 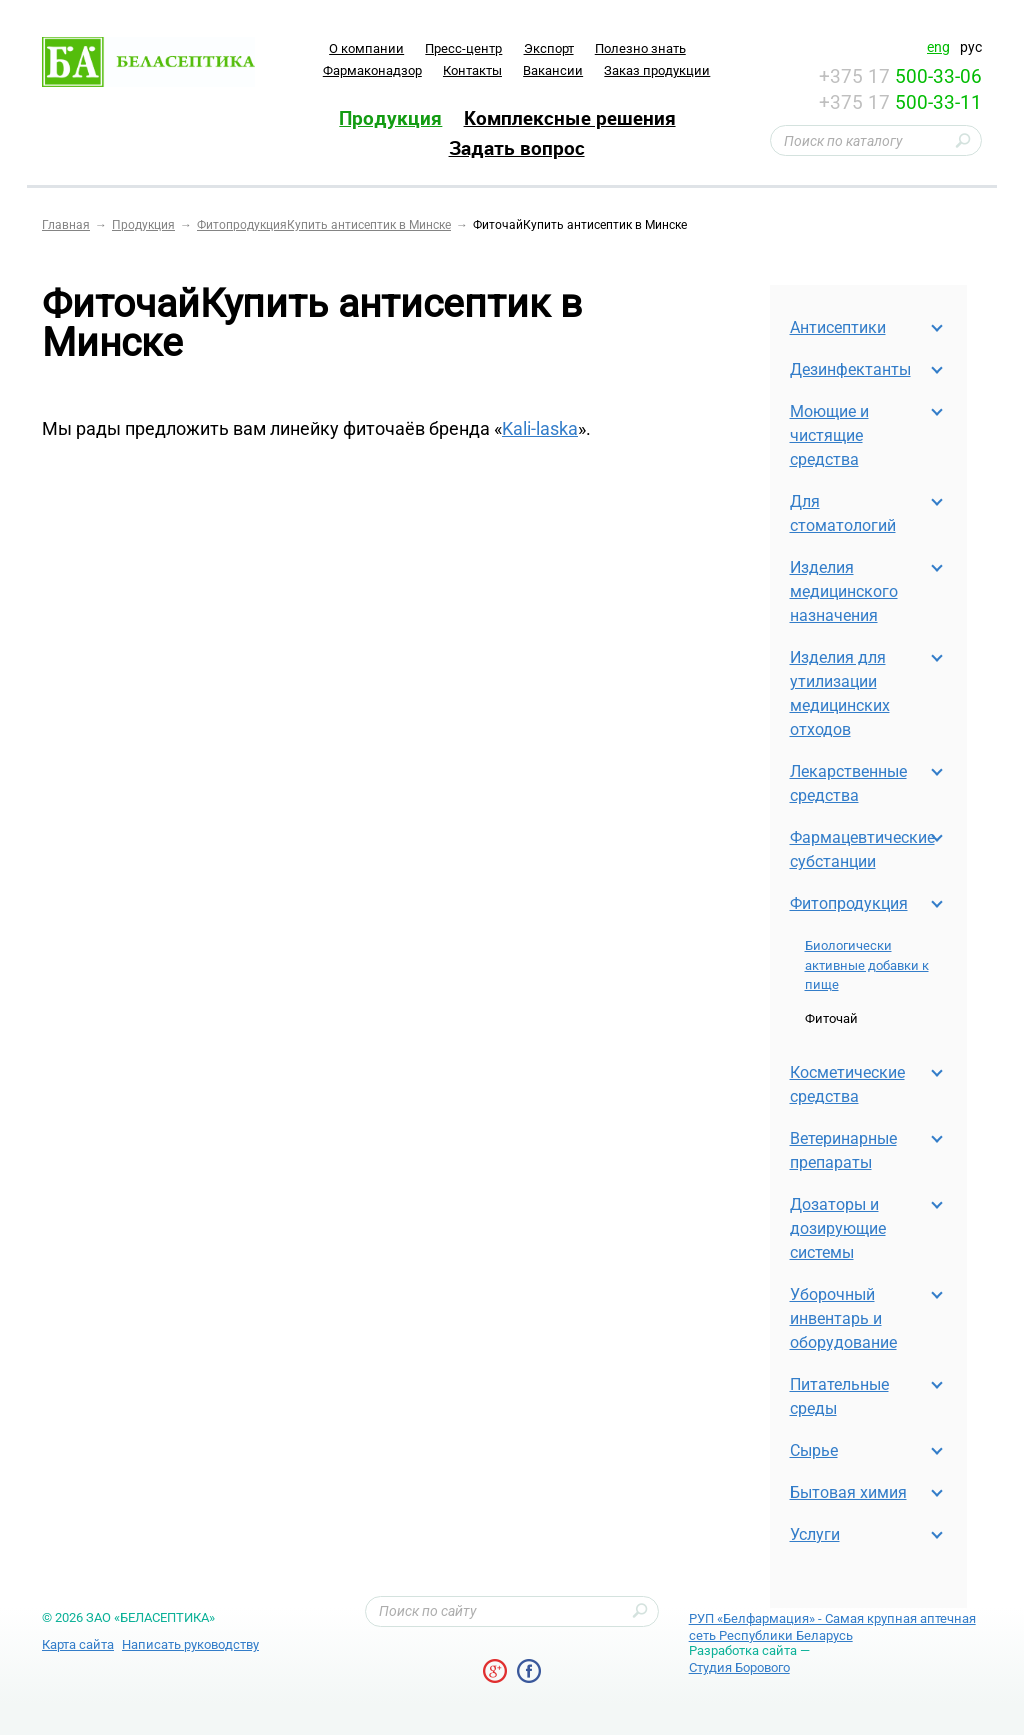 I want to click on Полезно знать, so click(x=640, y=48).